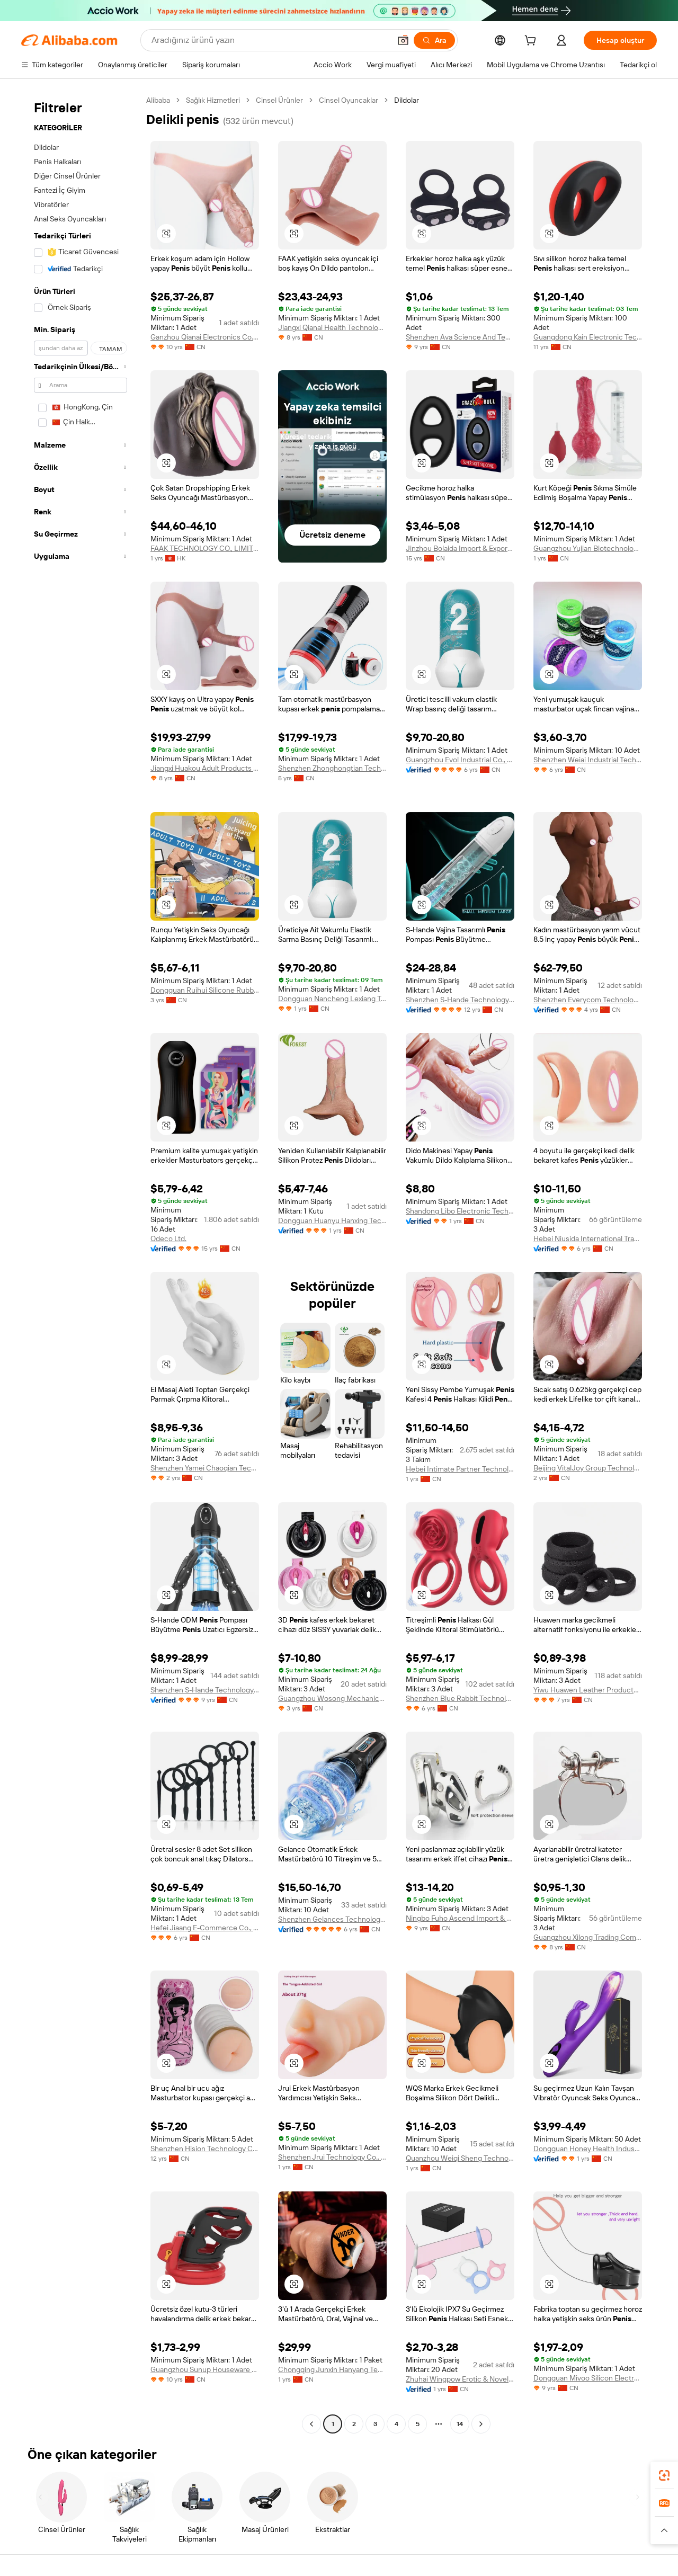  I want to click on Dongguan Ruihui Silicone Rubber Products Co., Ltd., so click(204, 990).